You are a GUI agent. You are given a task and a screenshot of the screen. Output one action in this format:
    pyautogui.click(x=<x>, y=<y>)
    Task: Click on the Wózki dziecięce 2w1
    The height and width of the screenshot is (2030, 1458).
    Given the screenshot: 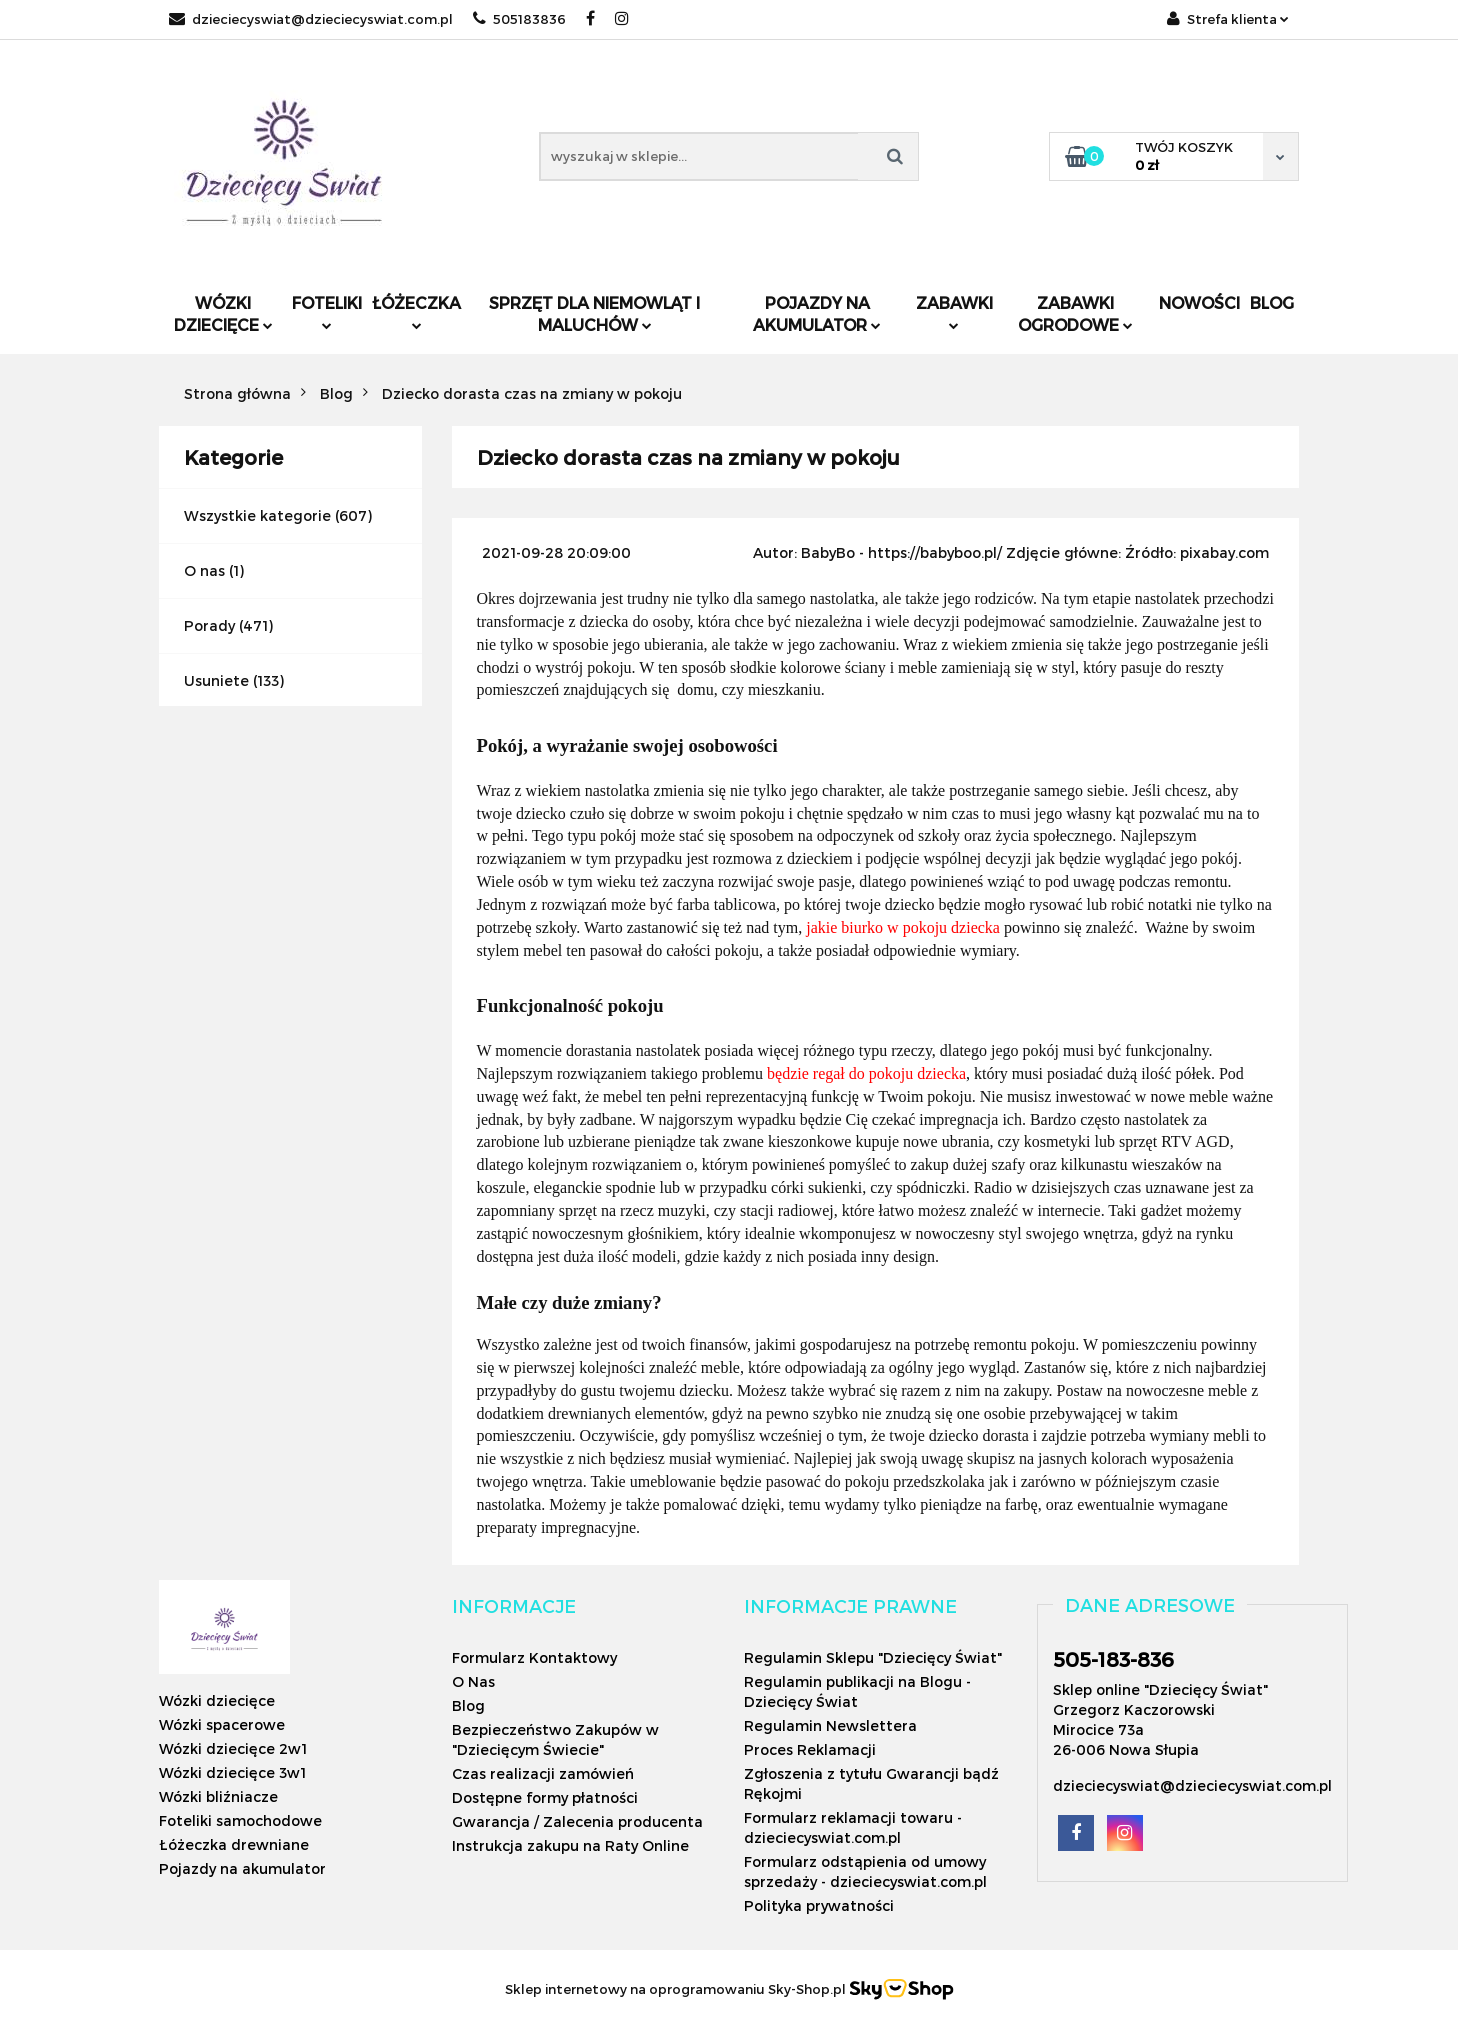 What is the action you would take?
    pyautogui.click(x=233, y=1748)
    